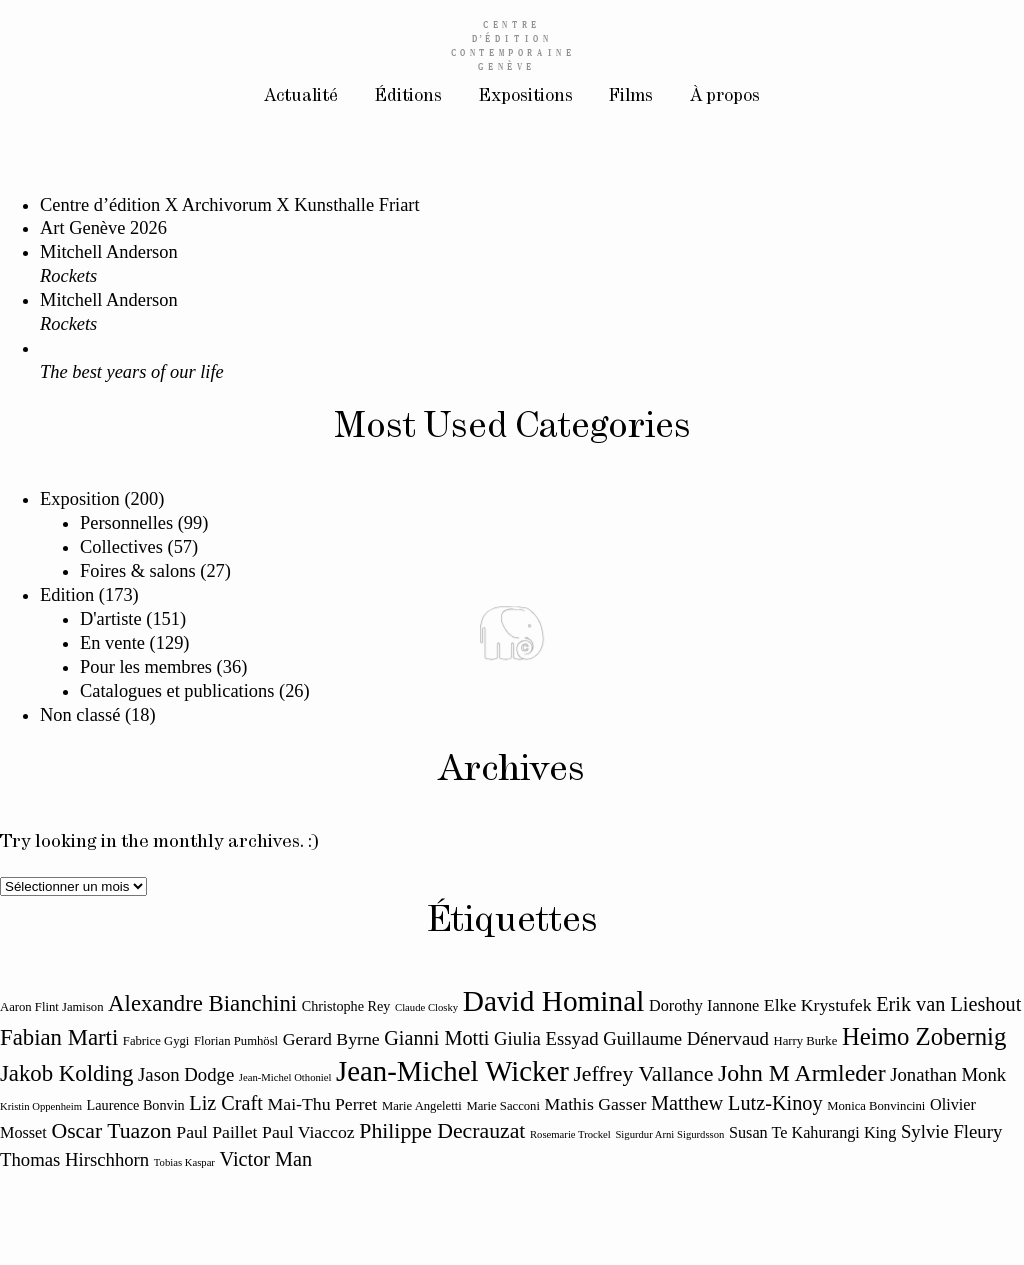  What do you see at coordinates (266, 1159) in the screenshot?
I see `Victor Man [Victor Man (16 éléments)]` at bounding box center [266, 1159].